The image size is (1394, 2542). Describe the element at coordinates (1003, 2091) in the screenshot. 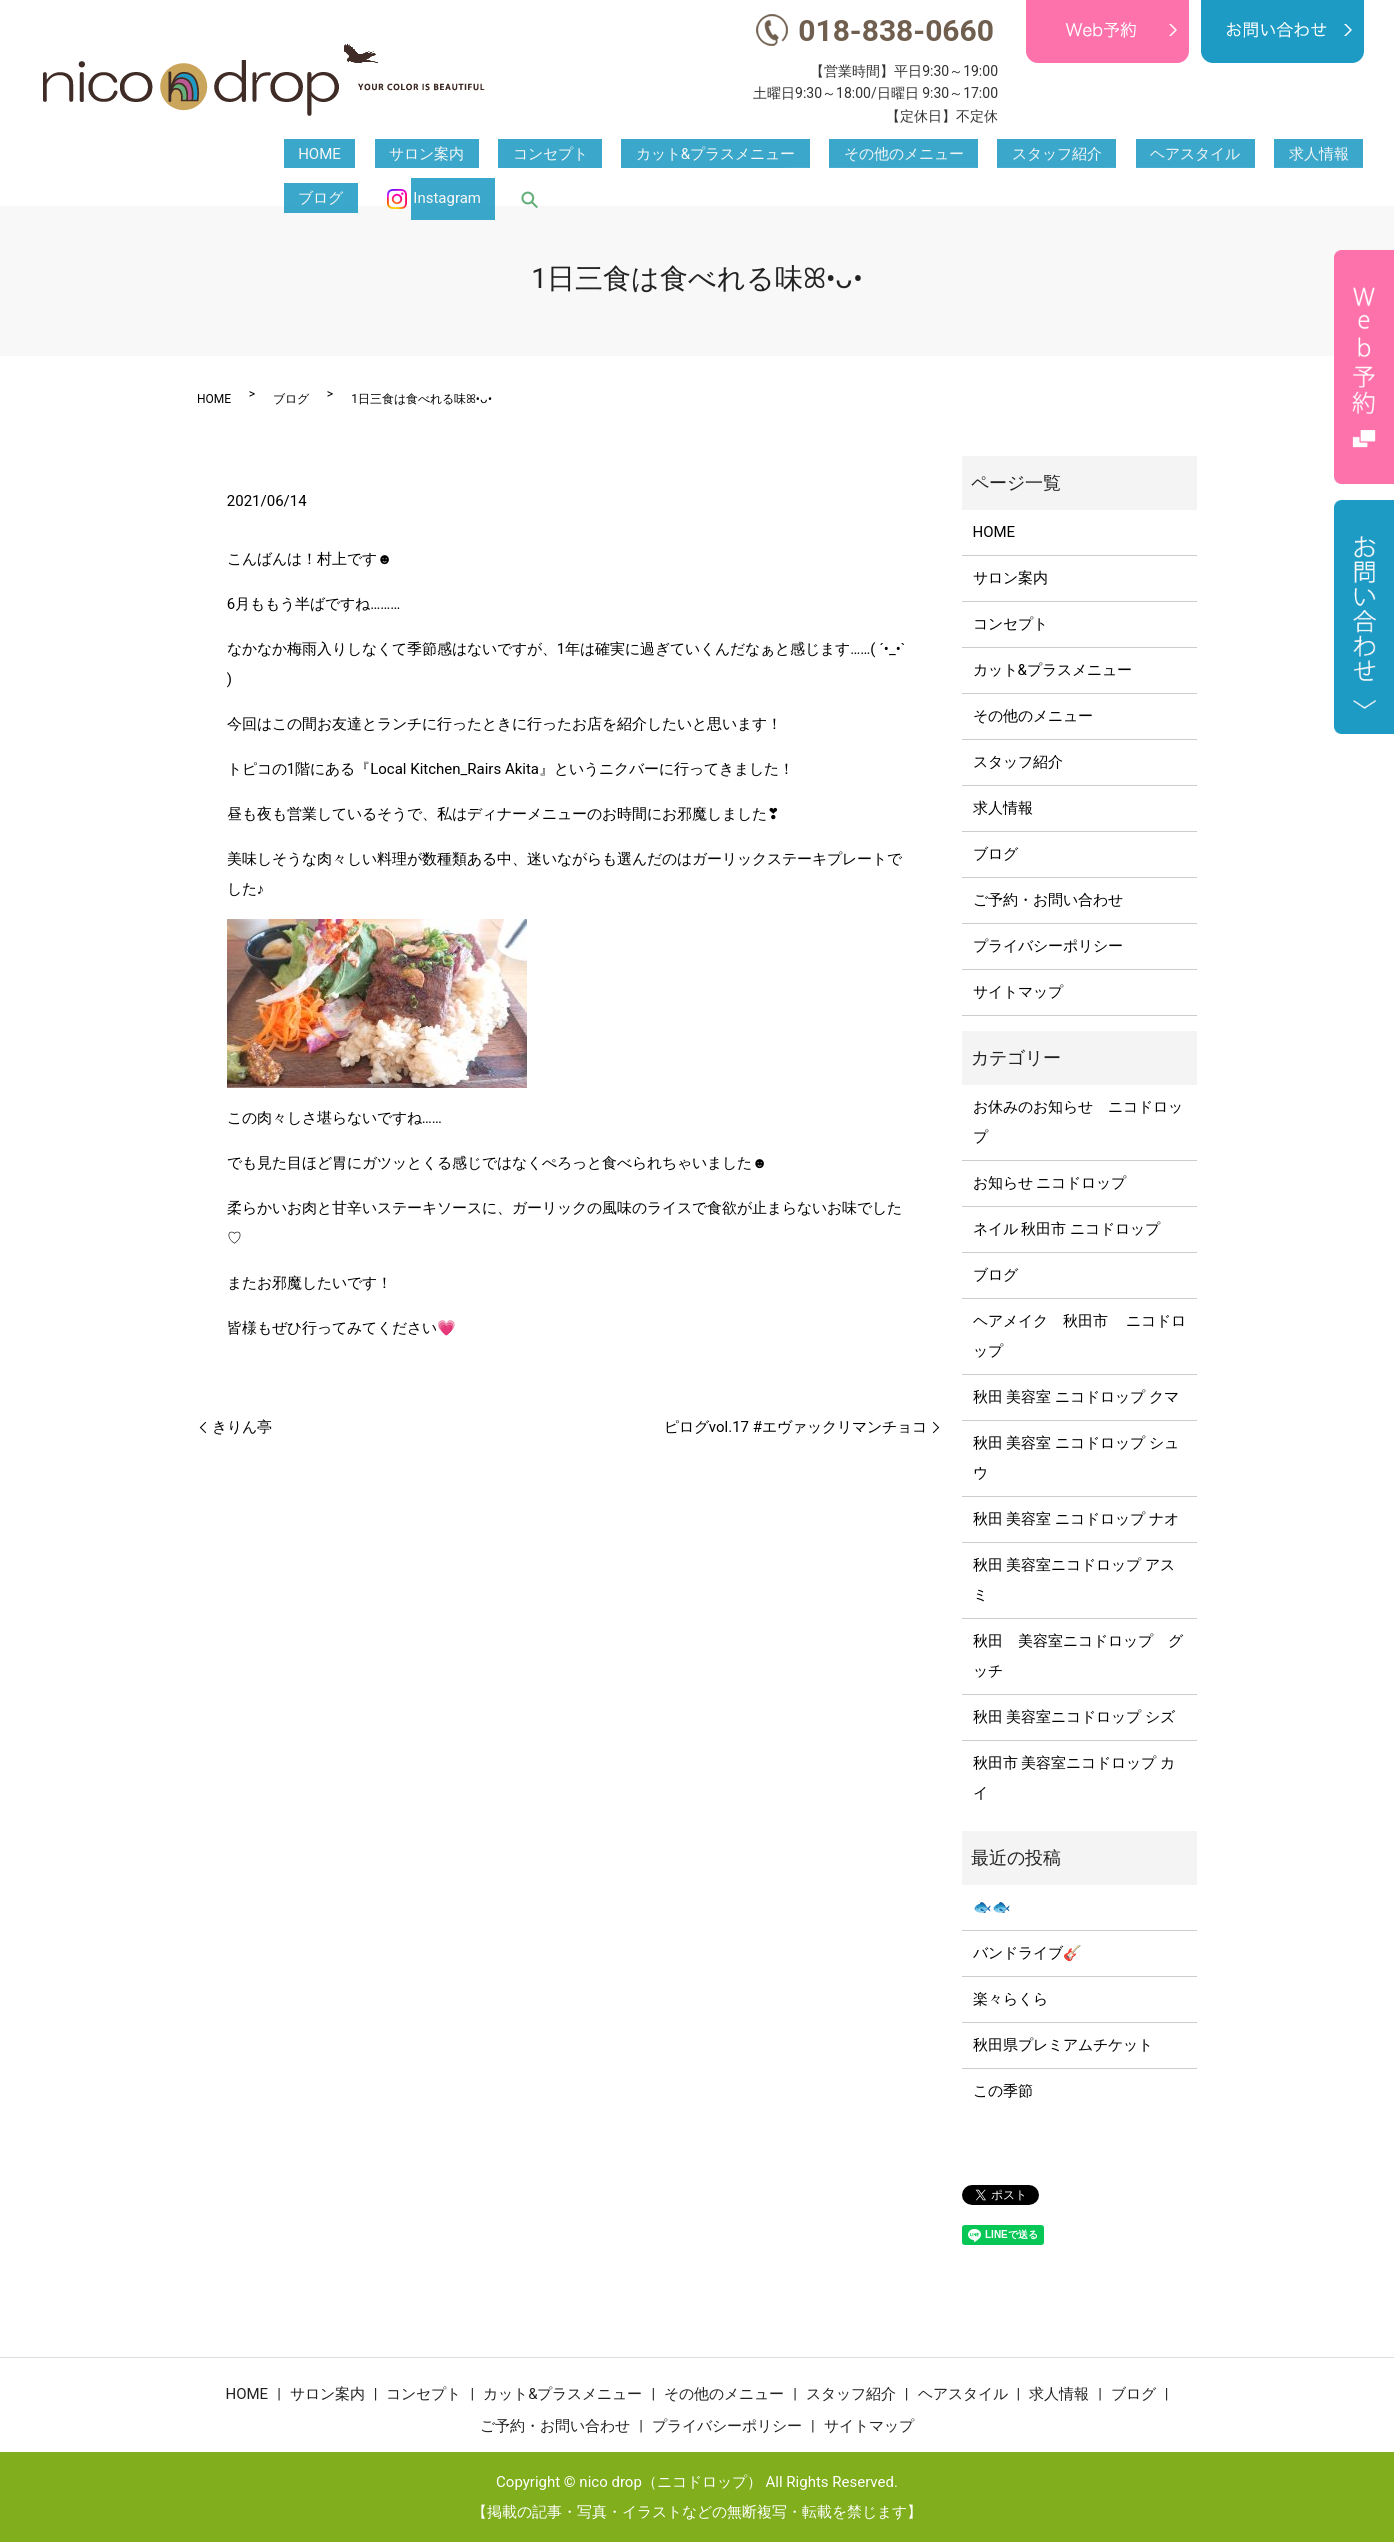

I see `この季節` at that location.